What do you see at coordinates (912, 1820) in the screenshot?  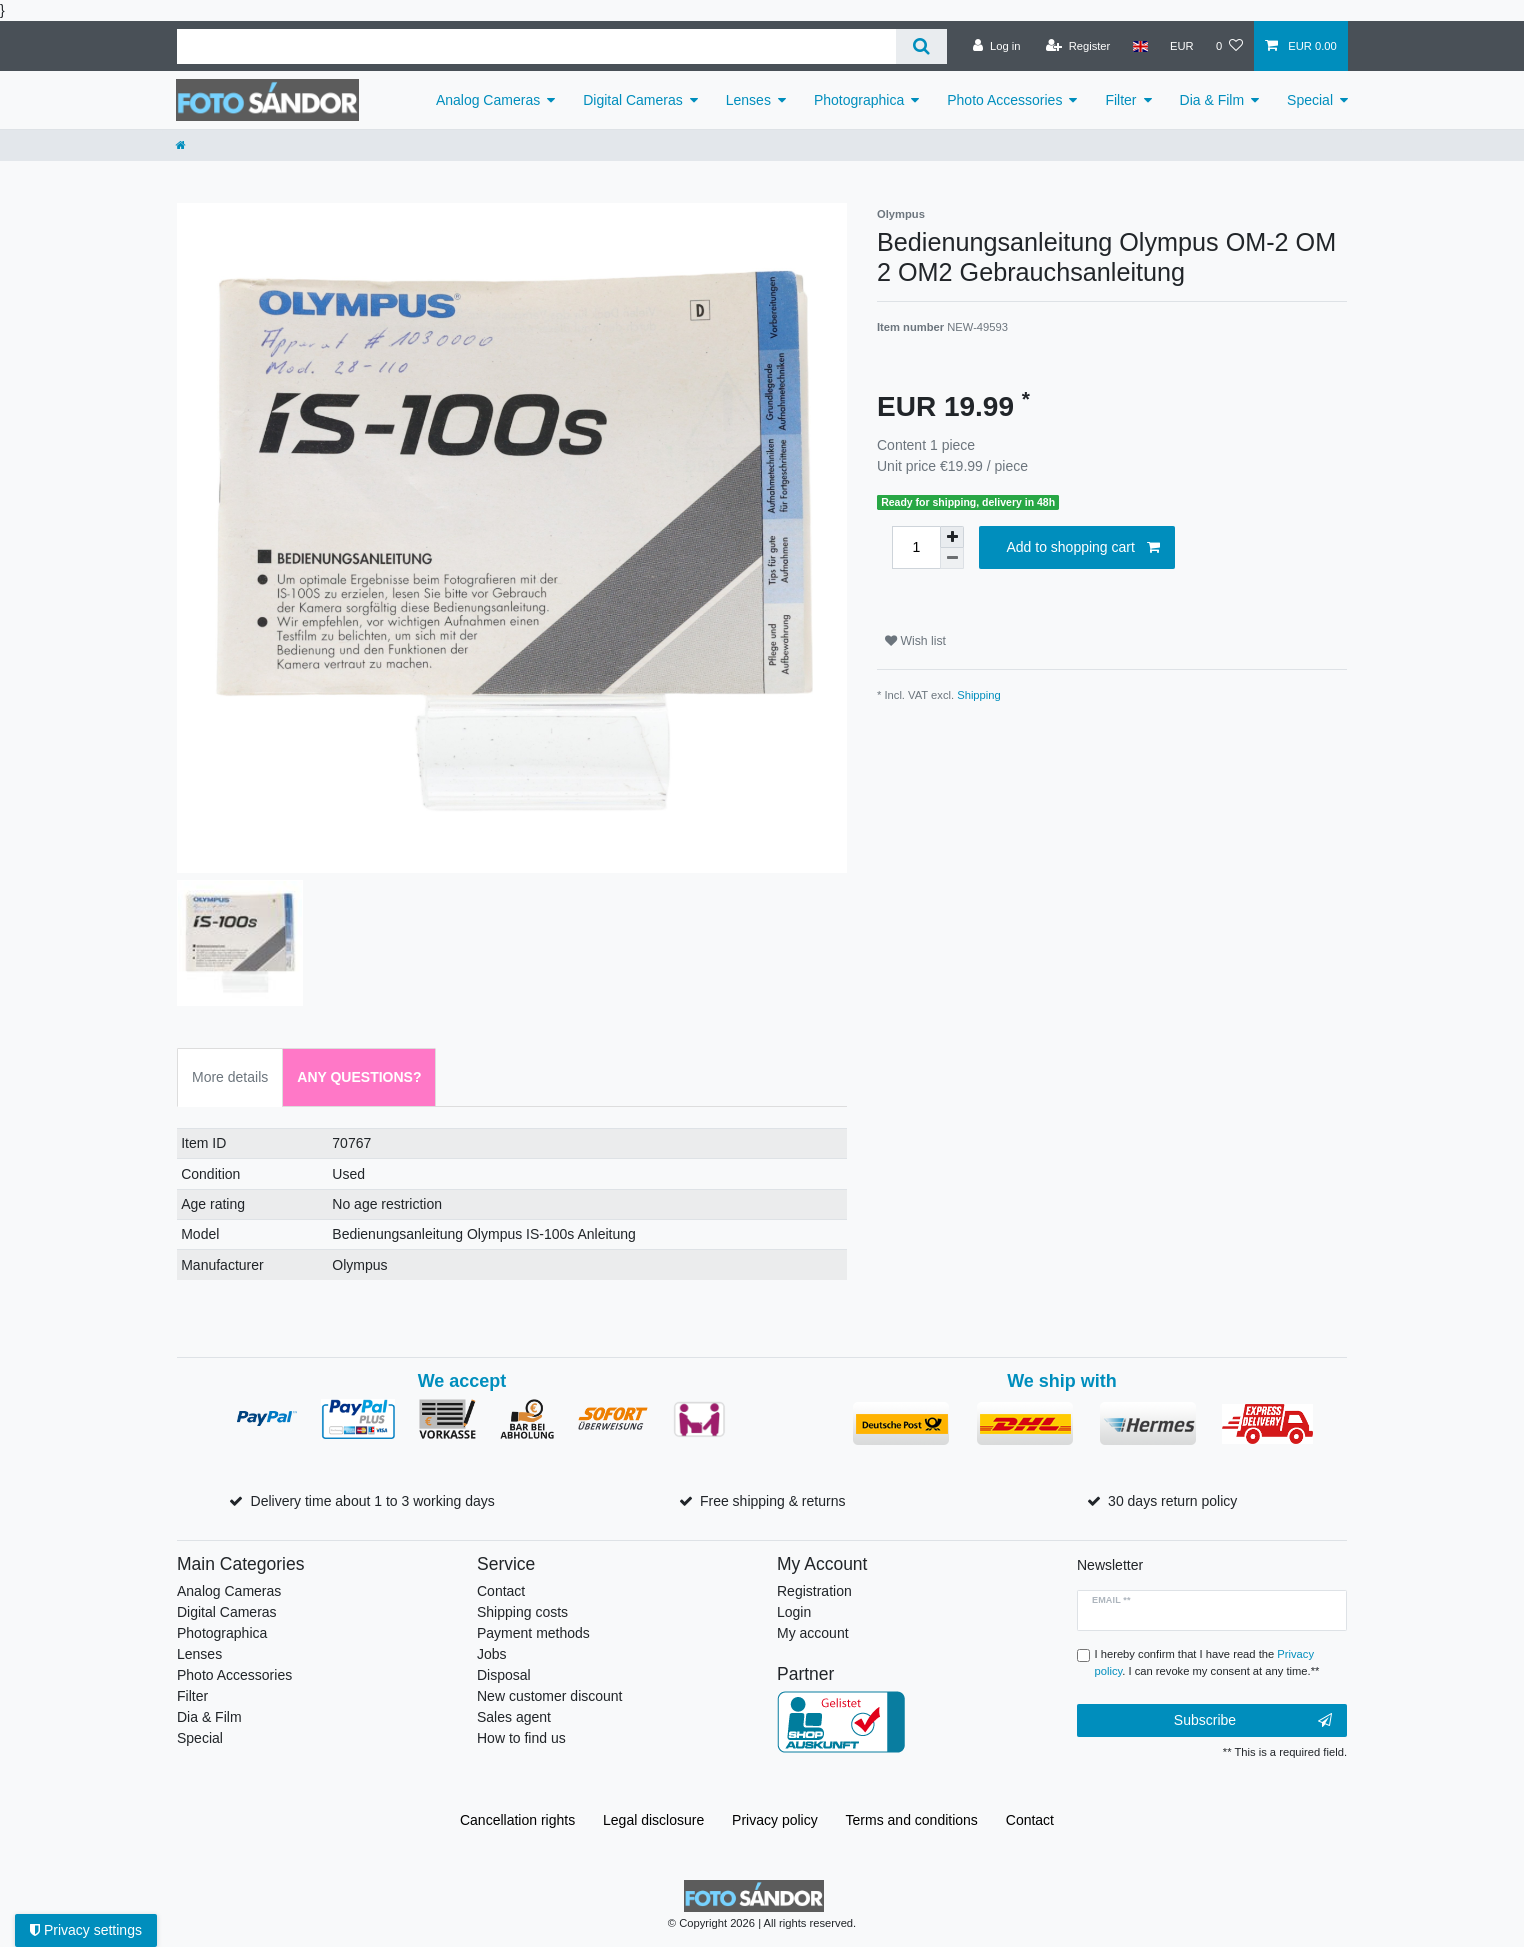 I see `Terms and conditions` at bounding box center [912, 1820].